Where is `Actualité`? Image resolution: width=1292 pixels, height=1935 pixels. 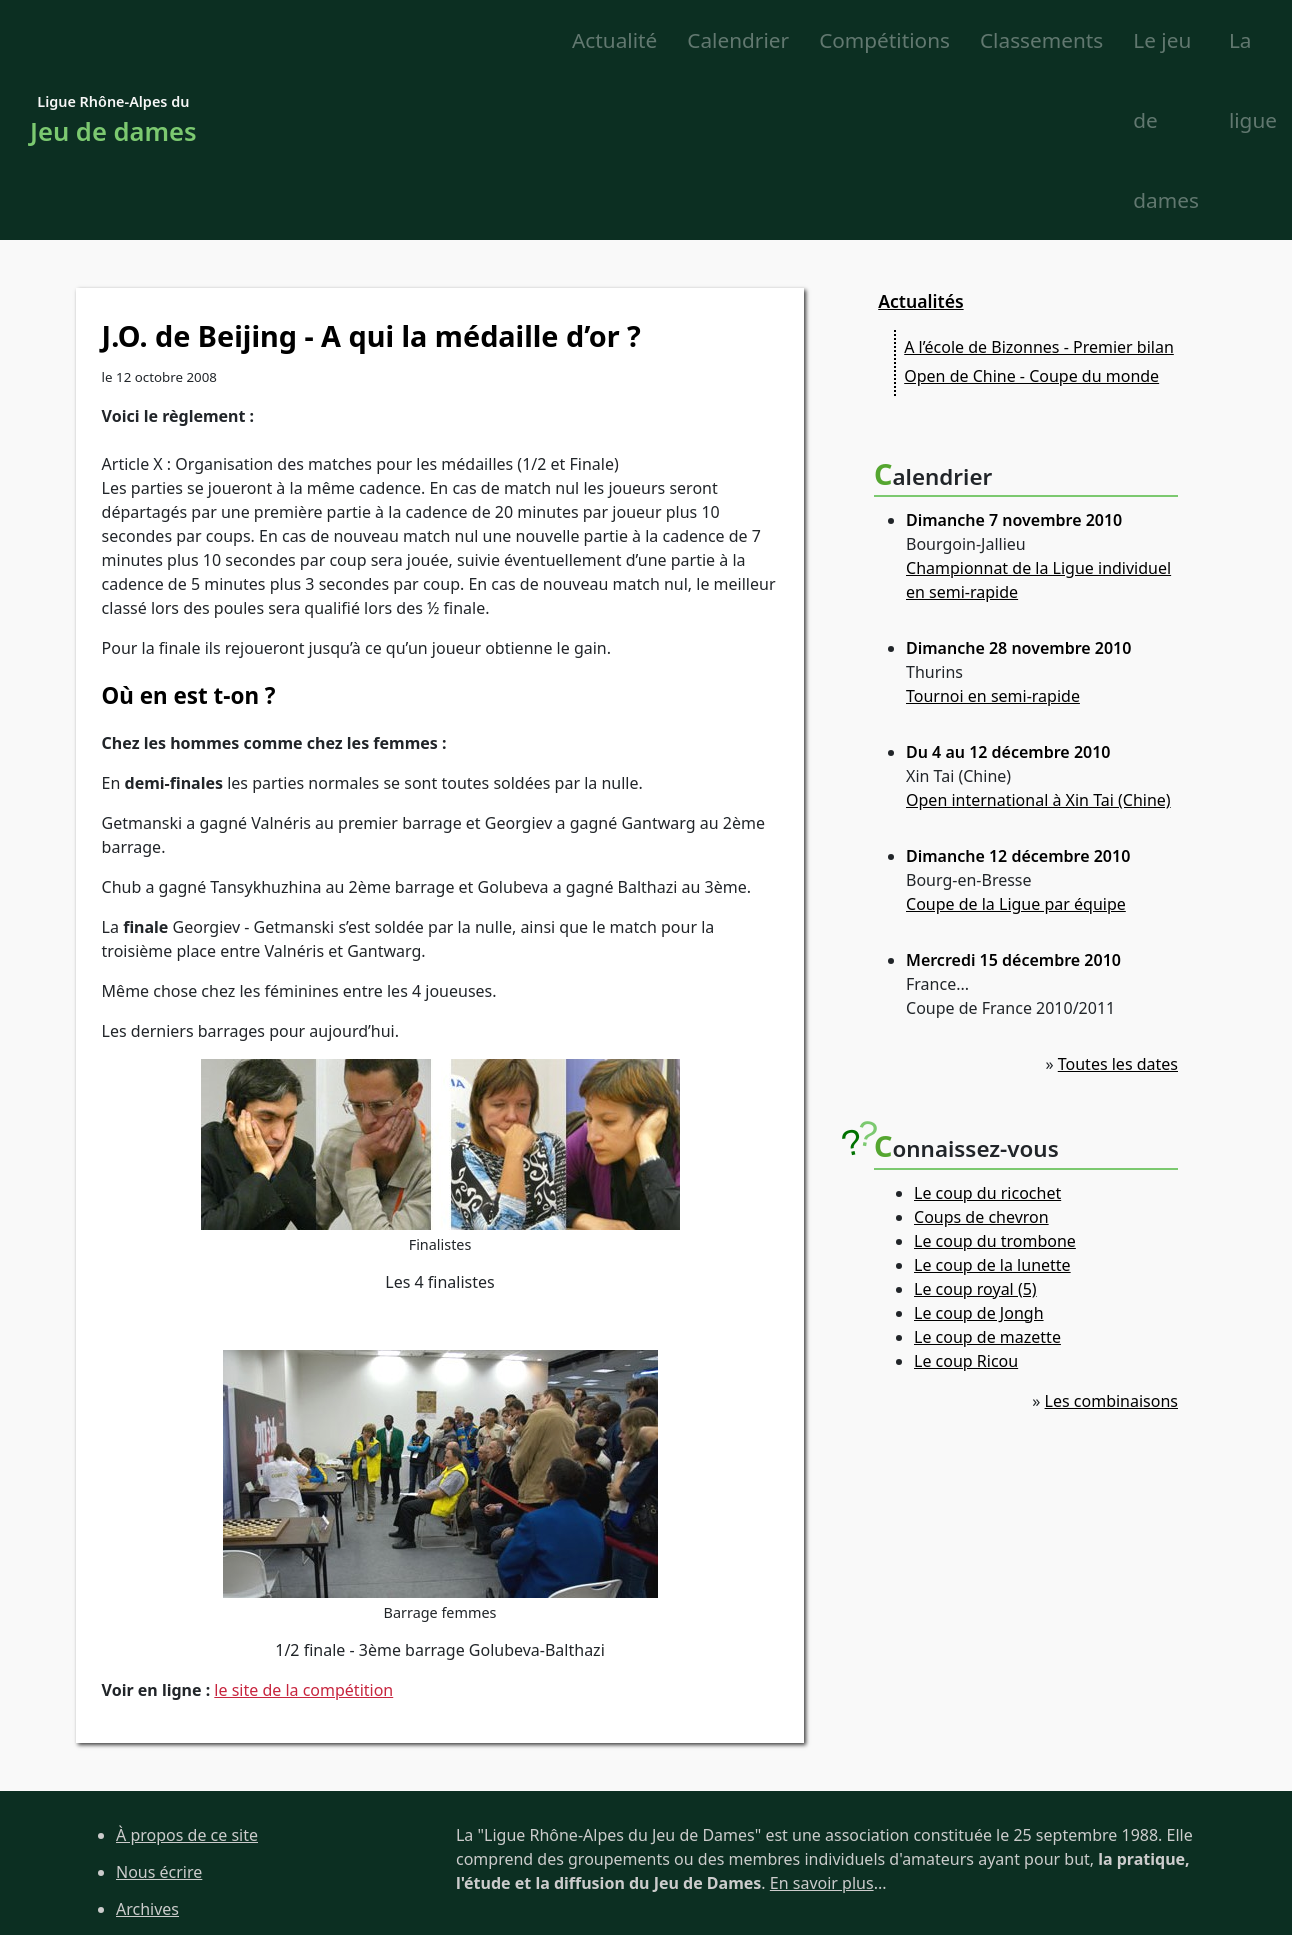
Actualité is located at coordinates (313, 41).